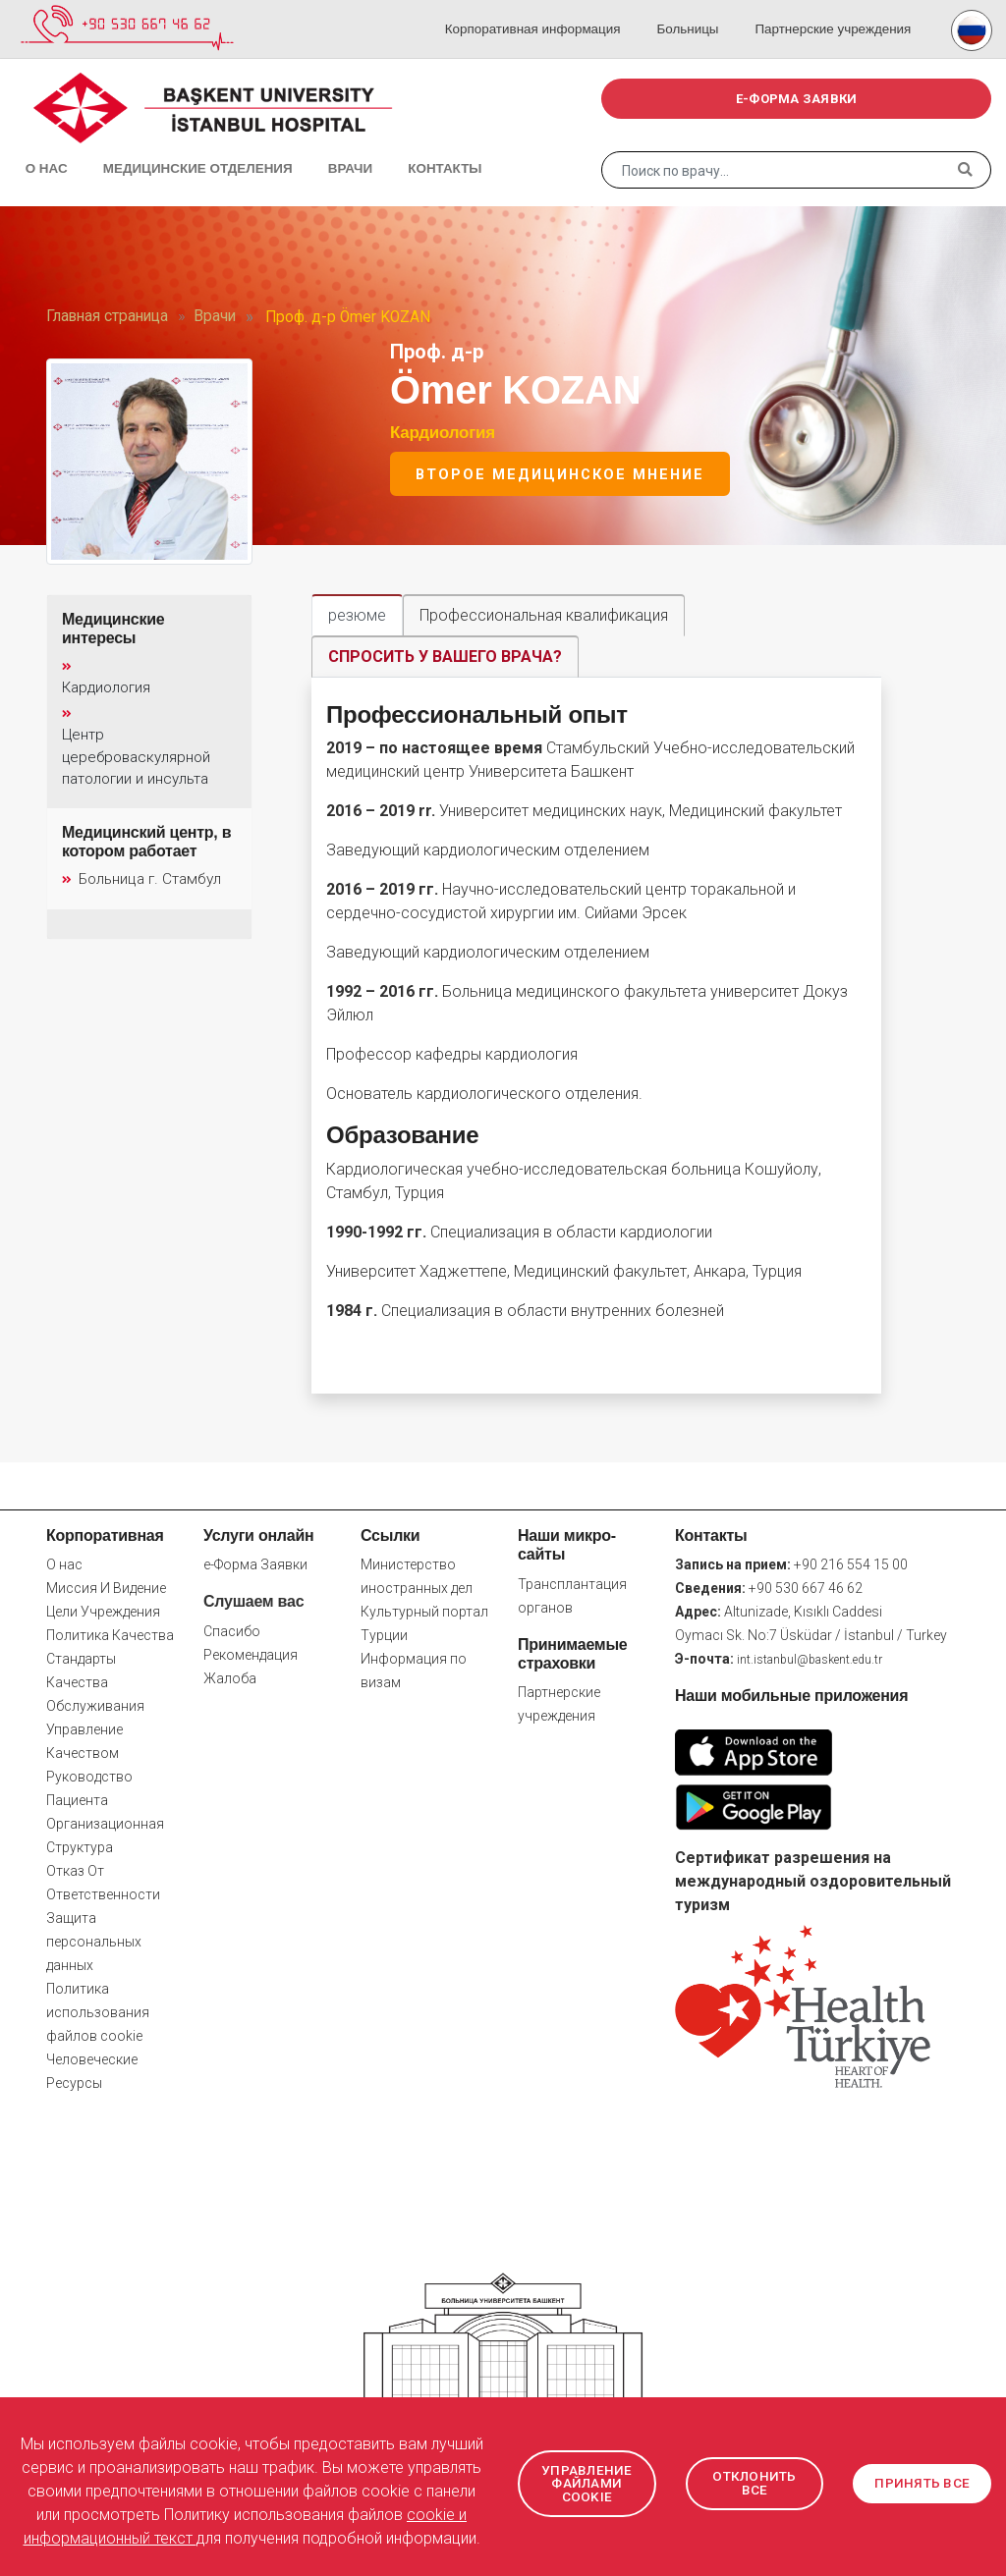 The image size is (1006, 2576). I want to click on Рекомендация, so click(250, 1655).